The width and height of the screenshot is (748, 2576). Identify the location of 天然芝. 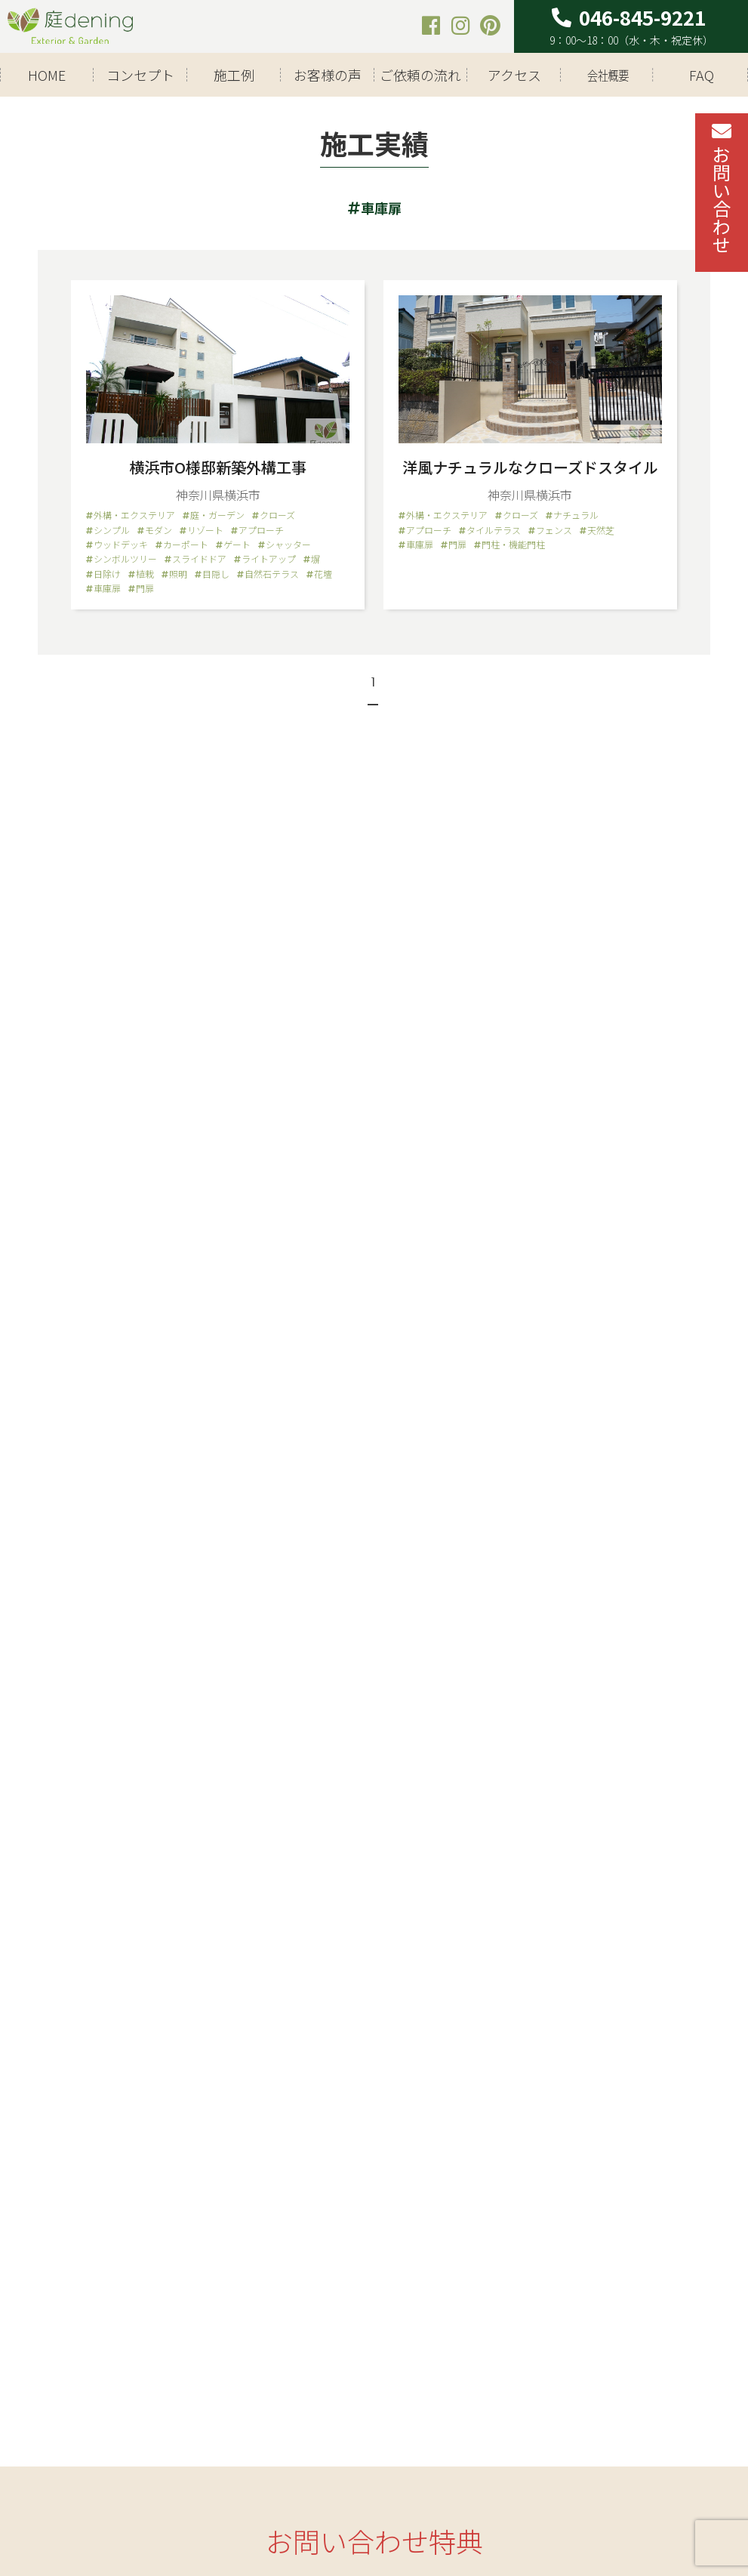
(600, 530).